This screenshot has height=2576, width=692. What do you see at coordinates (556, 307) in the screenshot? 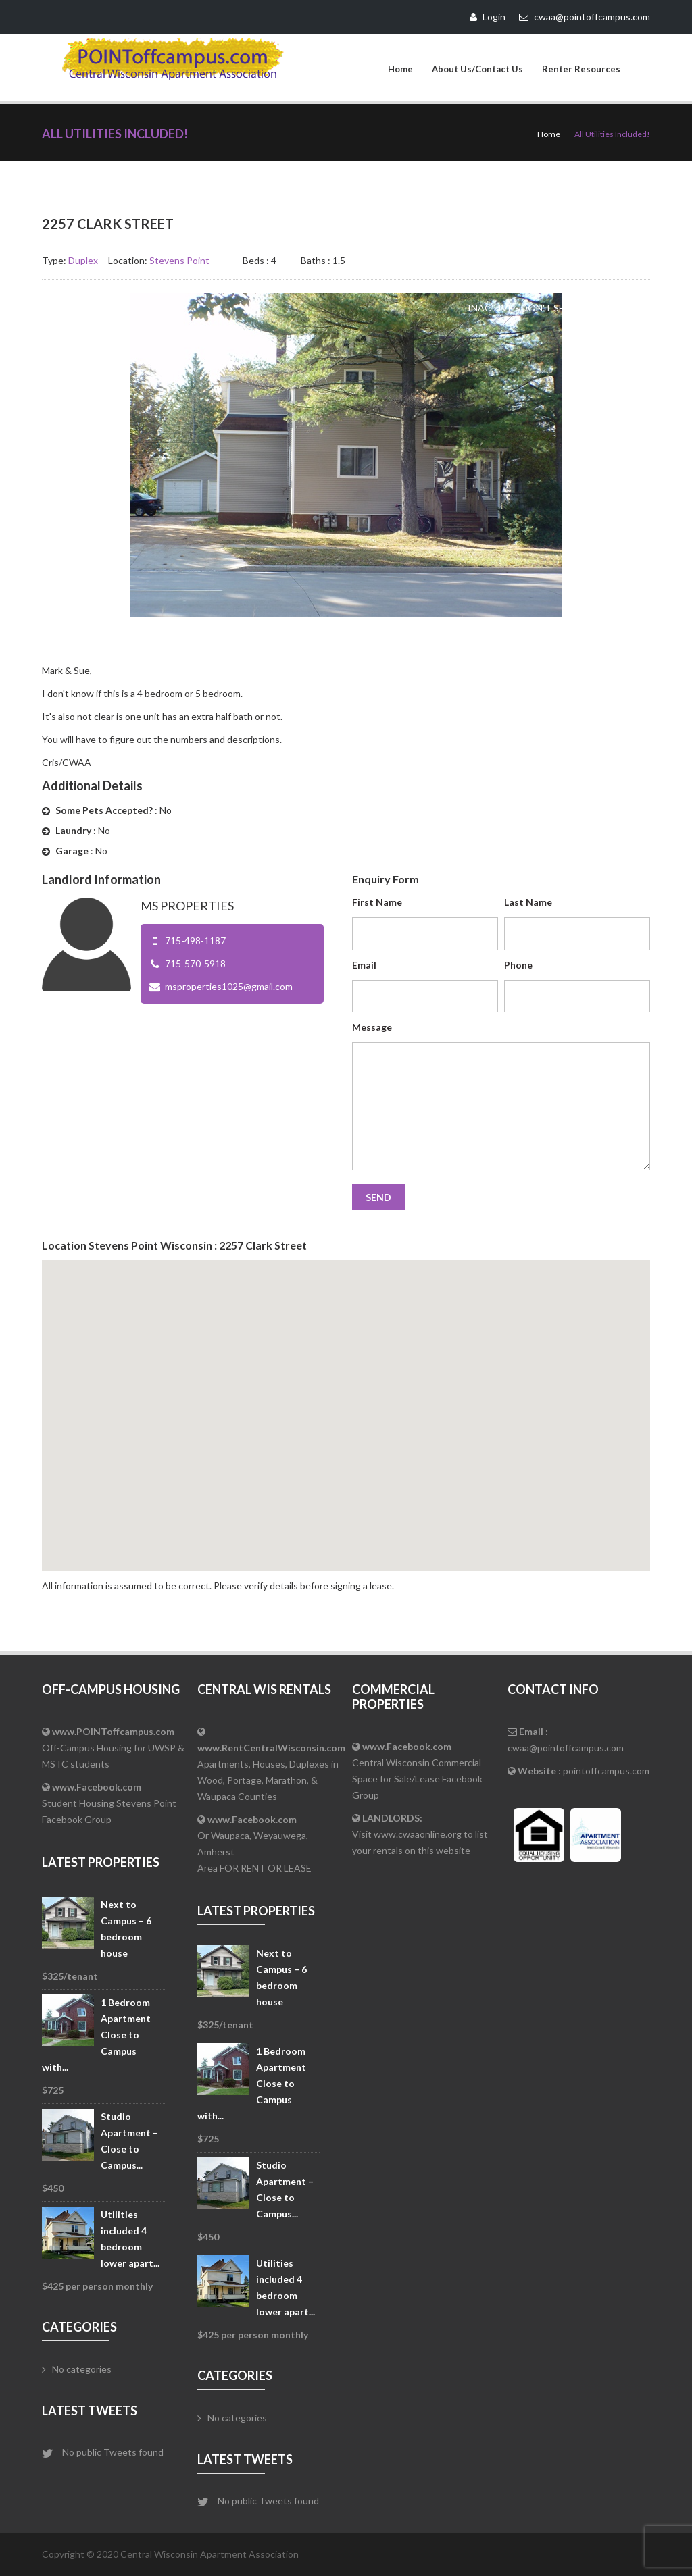
I see `Inactive - Don't Show on Website` at bounding box center [556, 307].